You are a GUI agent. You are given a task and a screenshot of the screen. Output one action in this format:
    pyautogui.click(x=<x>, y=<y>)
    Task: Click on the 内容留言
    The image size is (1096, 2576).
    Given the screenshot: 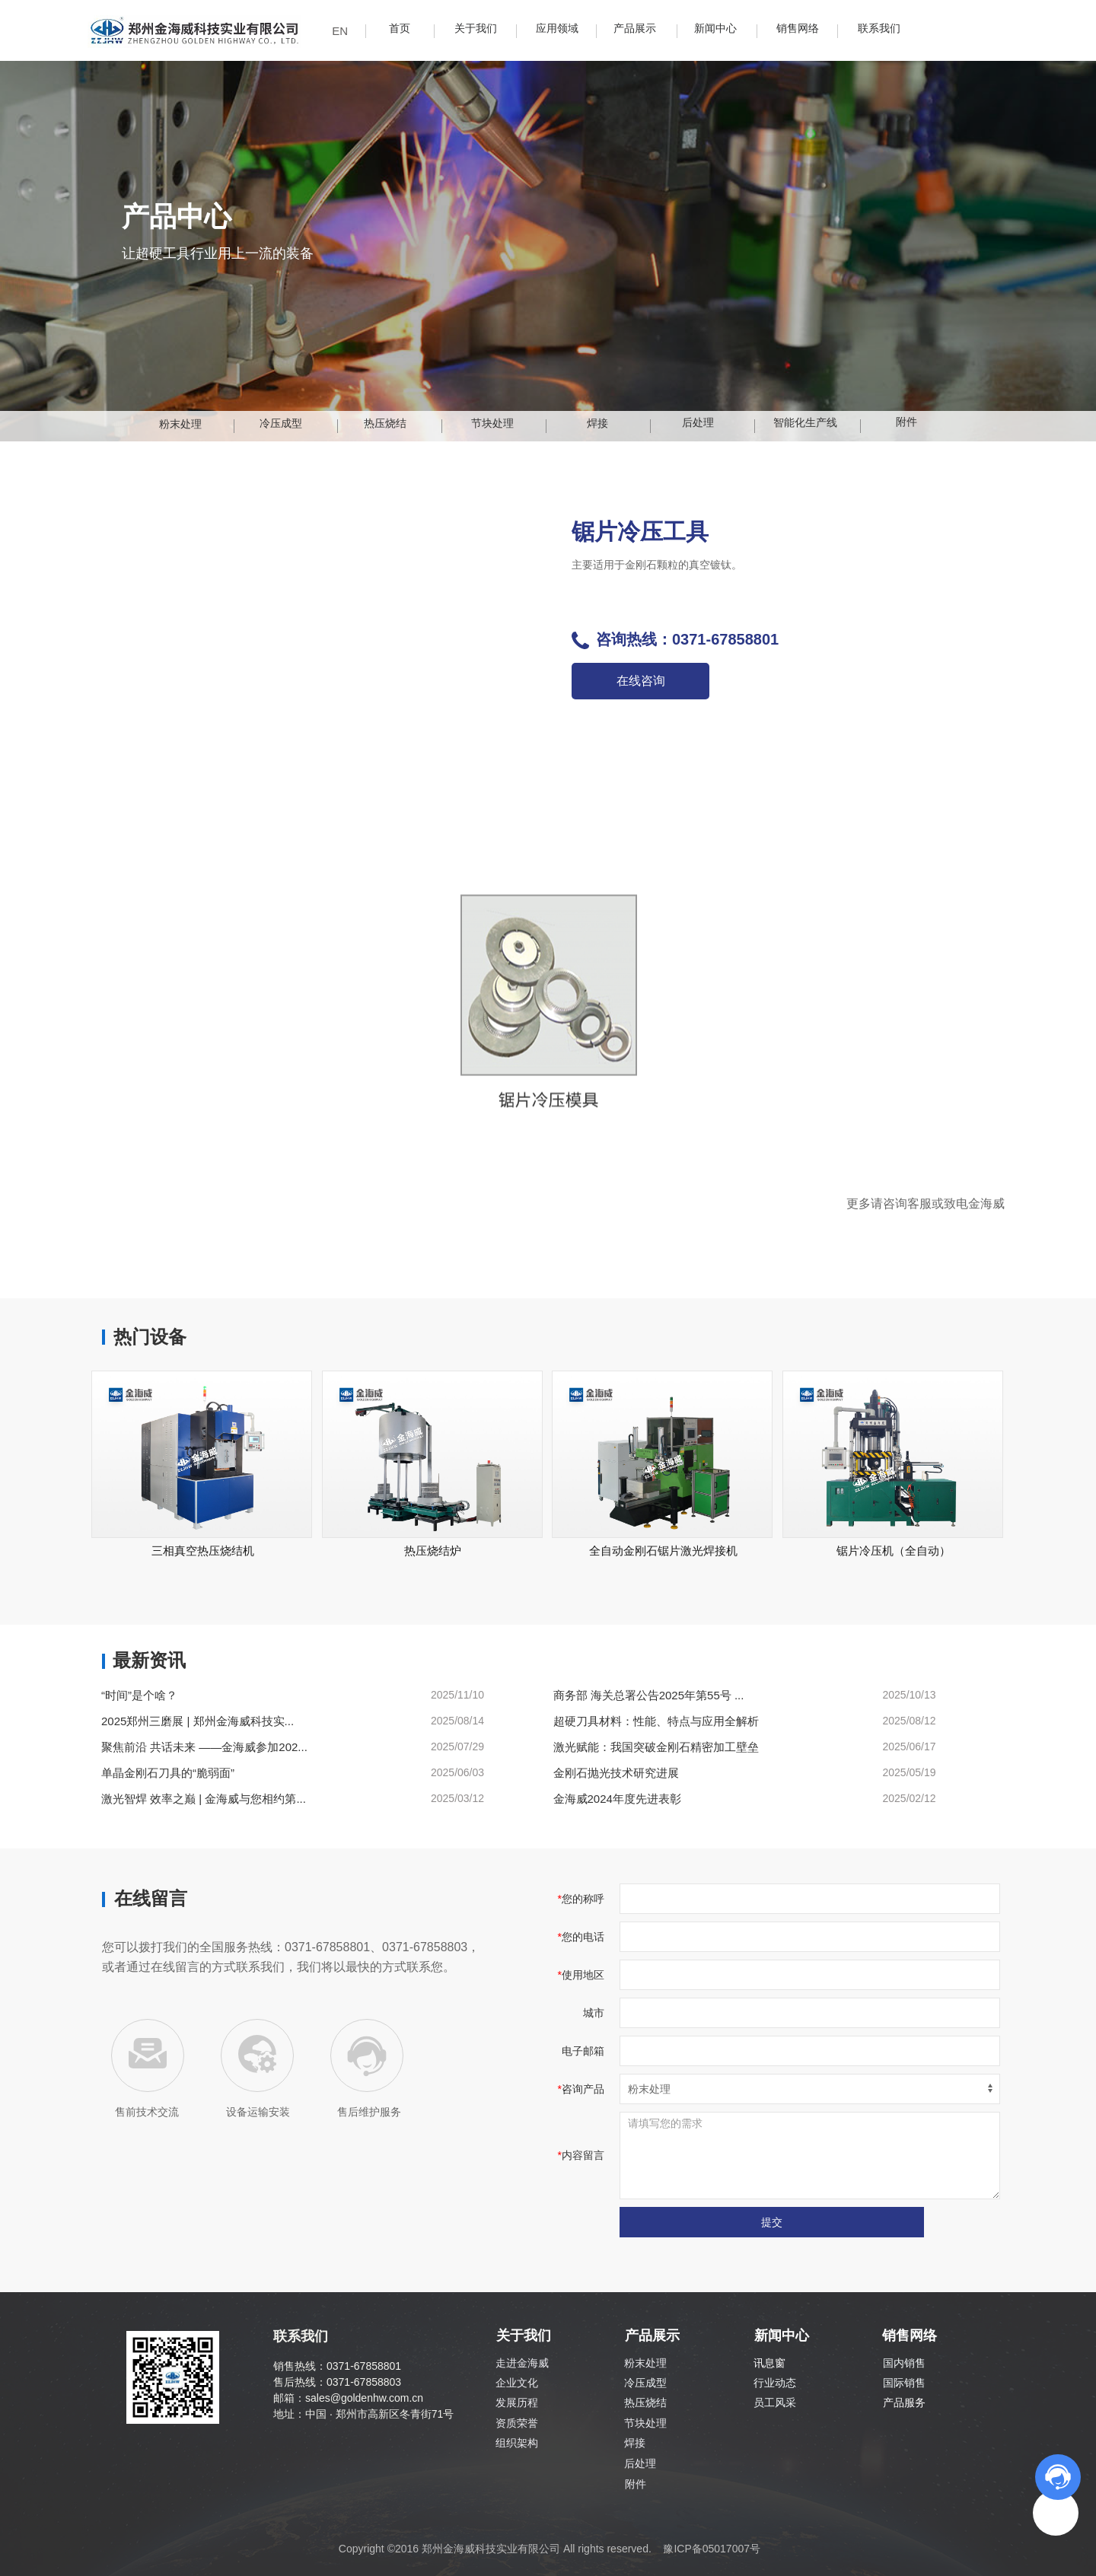 What is the action you would take?
    pyautogui.click(x=583, y=2155)
    